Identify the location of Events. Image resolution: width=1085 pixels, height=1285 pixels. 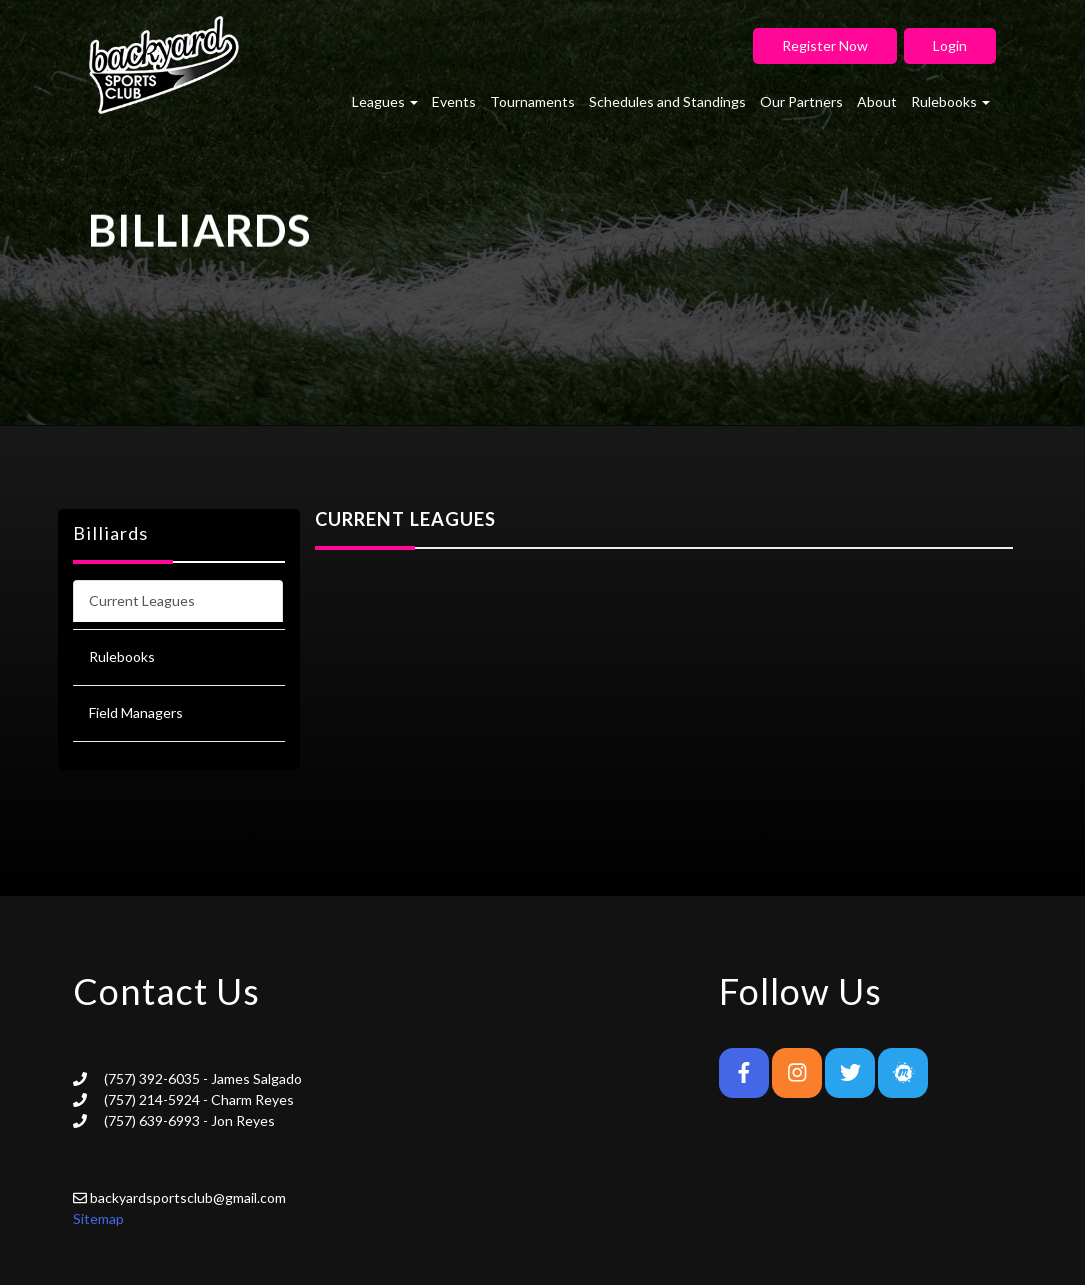
(454, 101).